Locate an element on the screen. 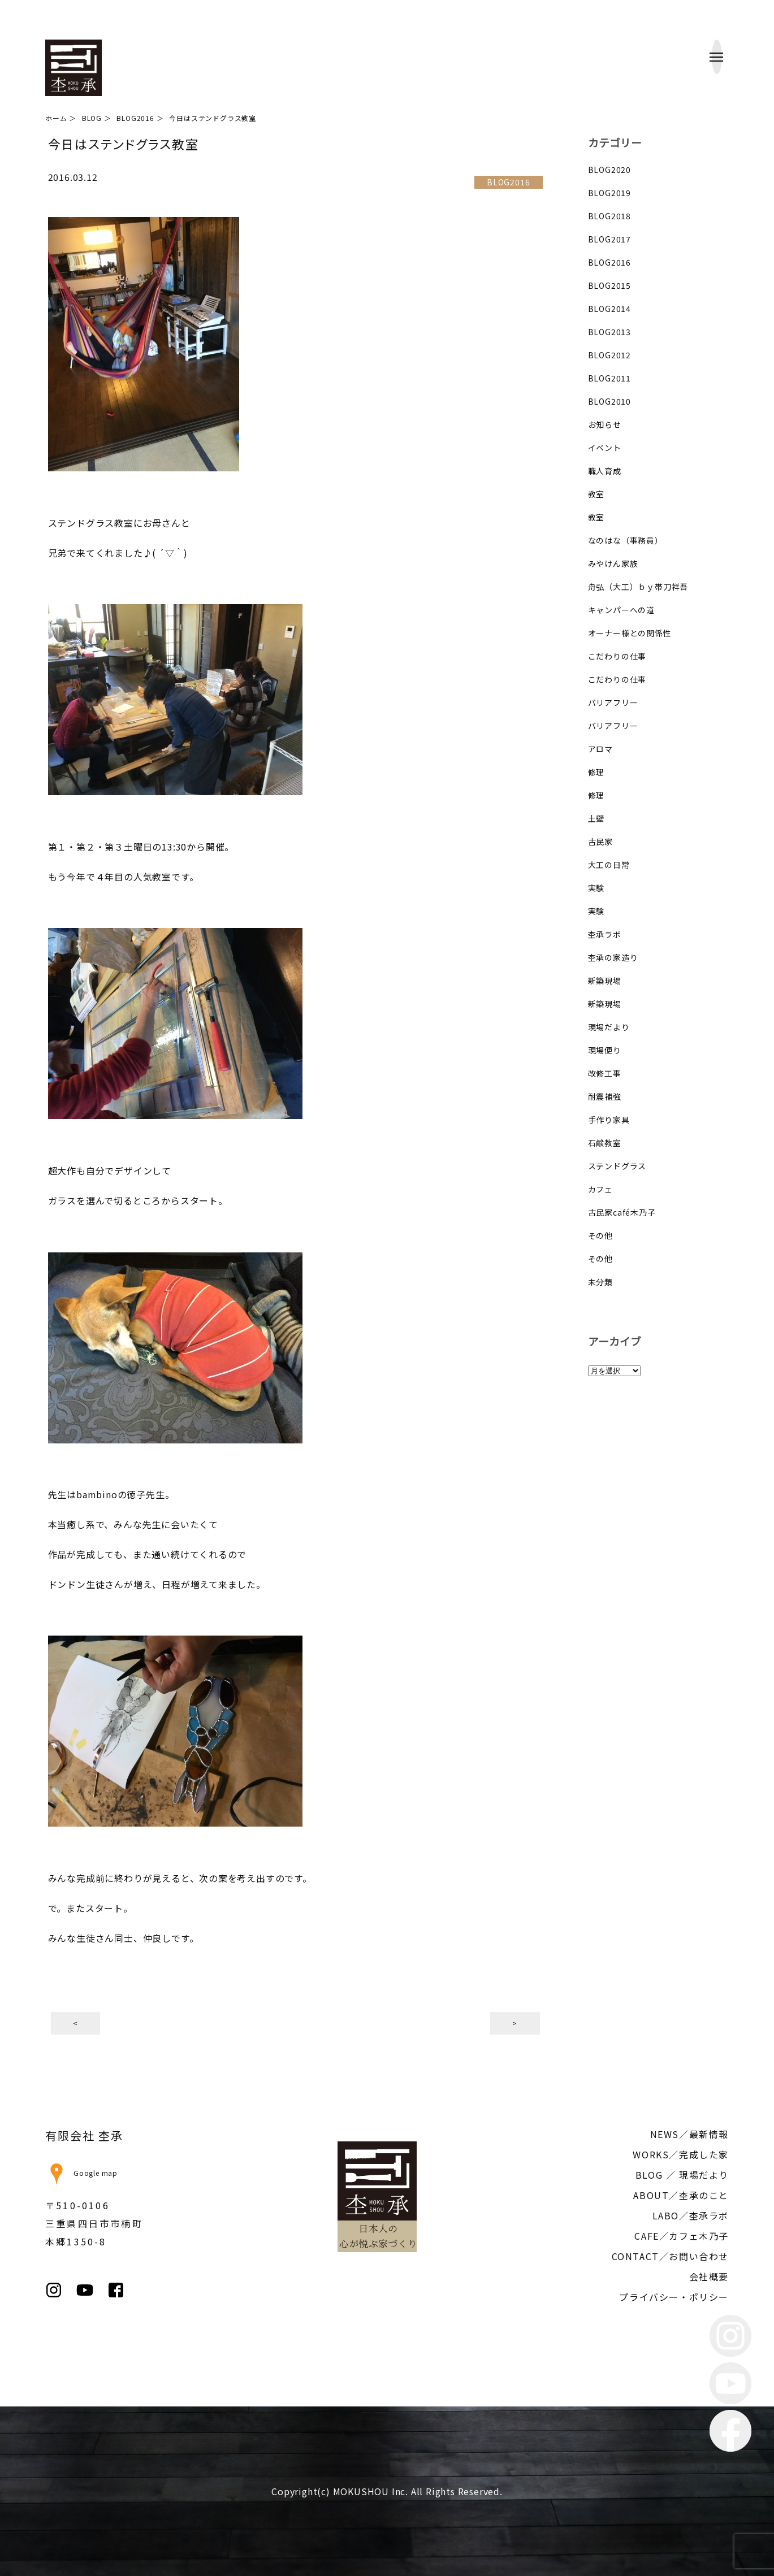 This screenshot has width=774, height=2576. 現場だより is located at coordinates (609, 1027).